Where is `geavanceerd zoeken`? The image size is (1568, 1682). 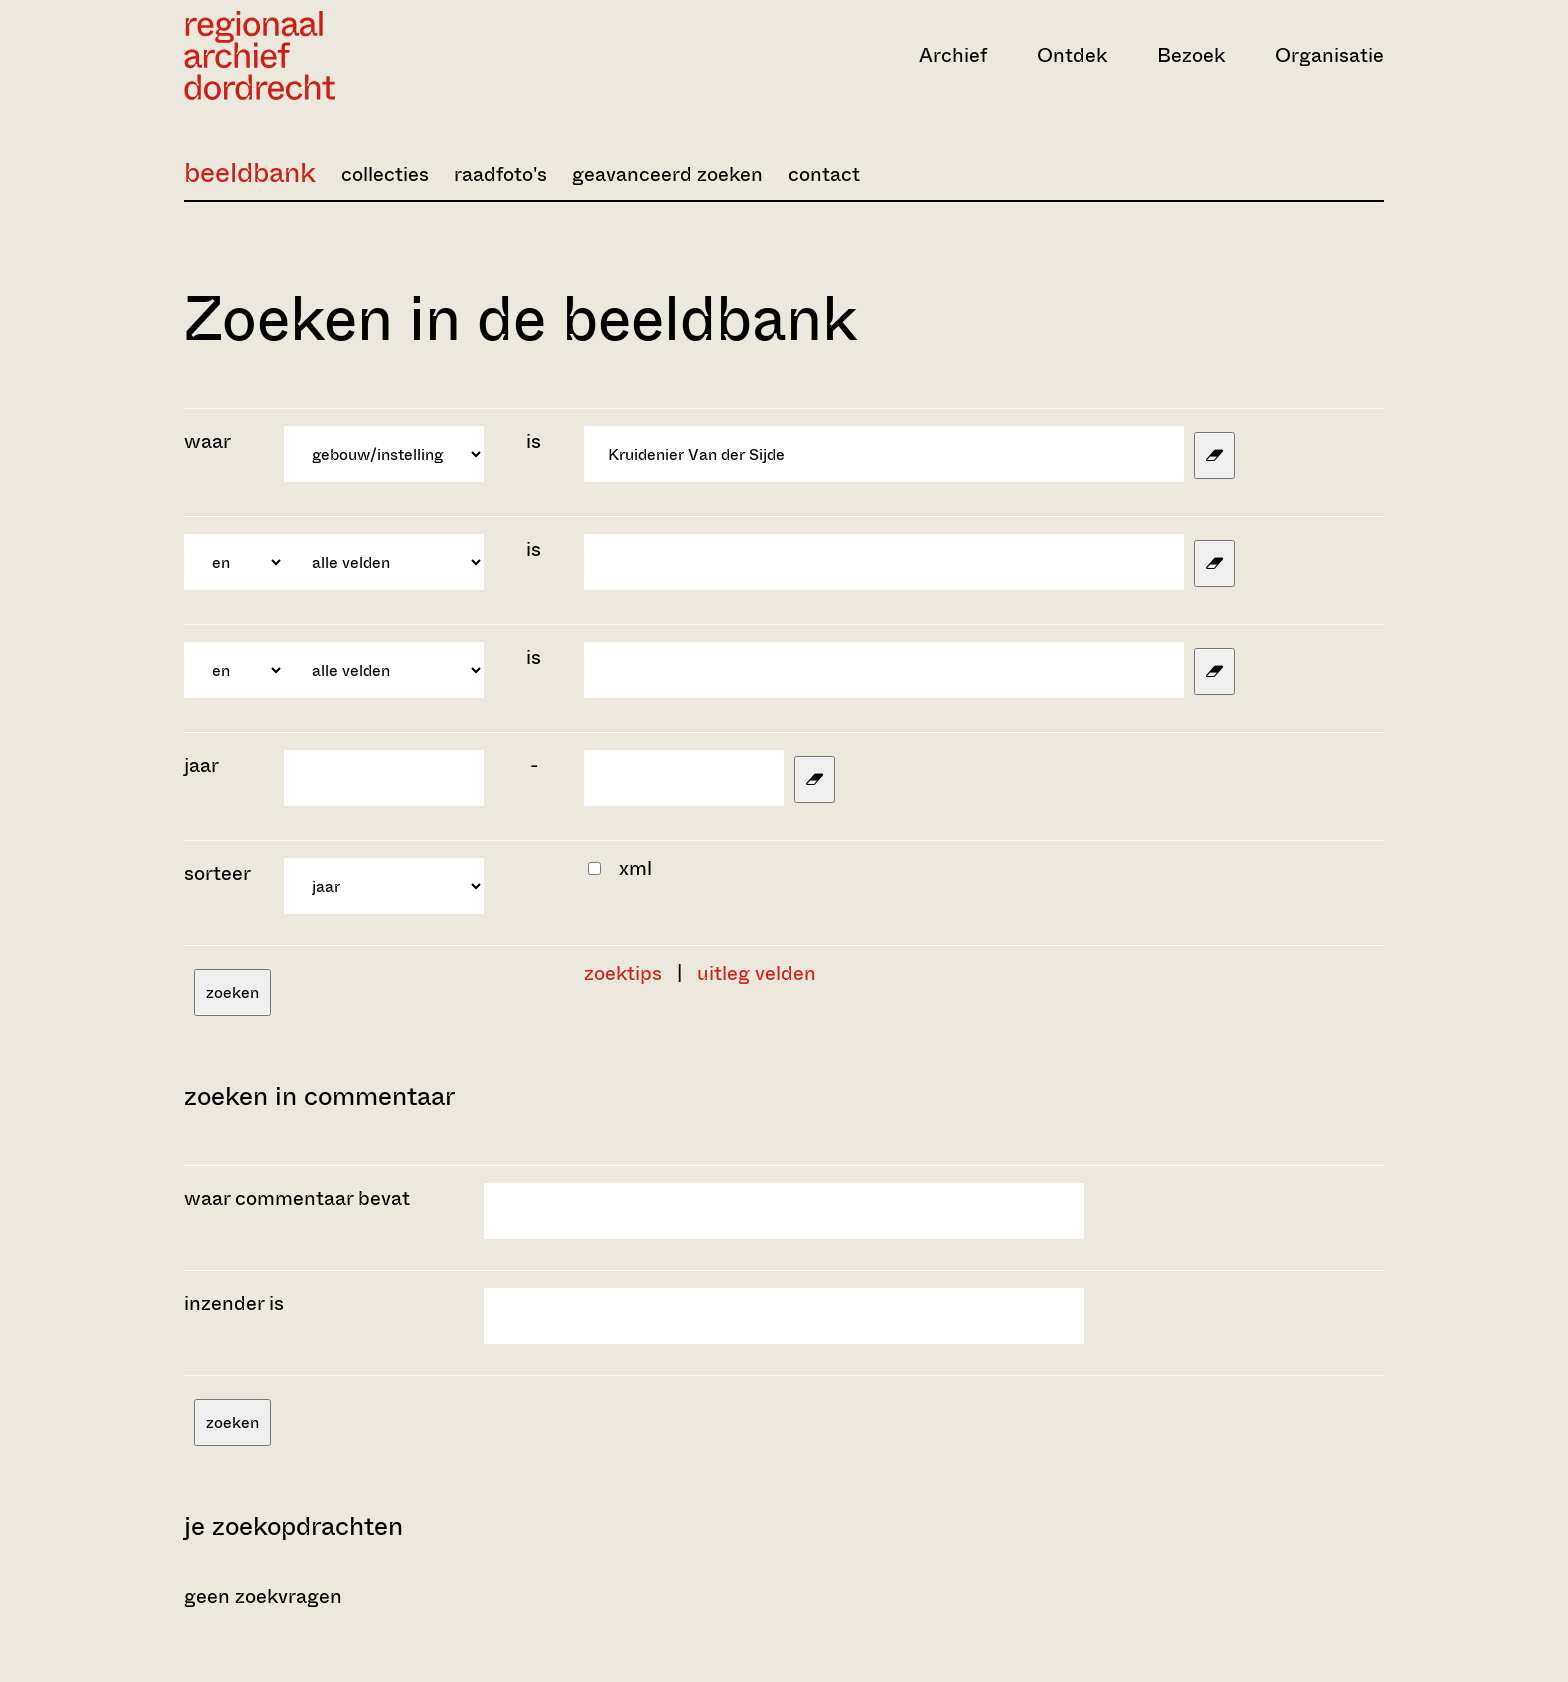 geavanceerd zoeken is located at coordinates (667, 174).